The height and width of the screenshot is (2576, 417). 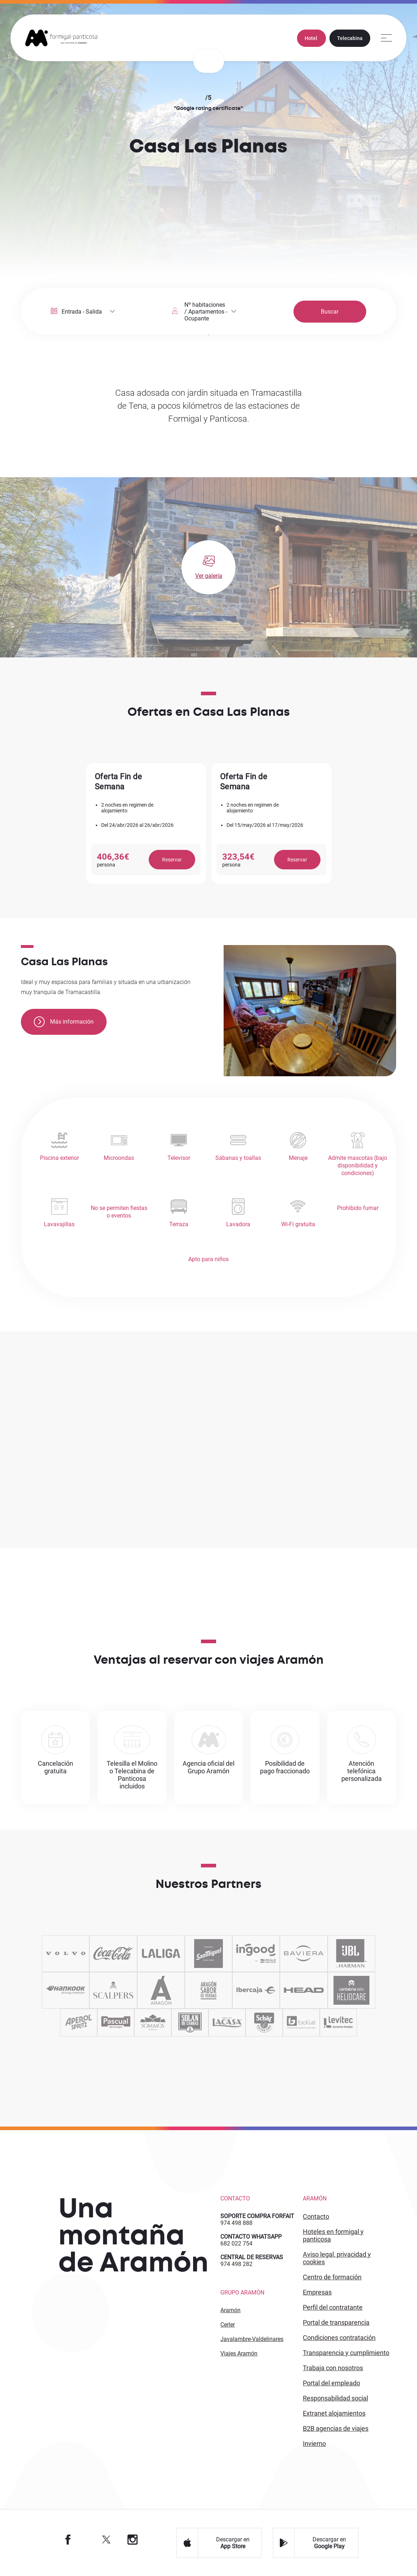 I want to click on Aramón, so click(x=230, y=2310).